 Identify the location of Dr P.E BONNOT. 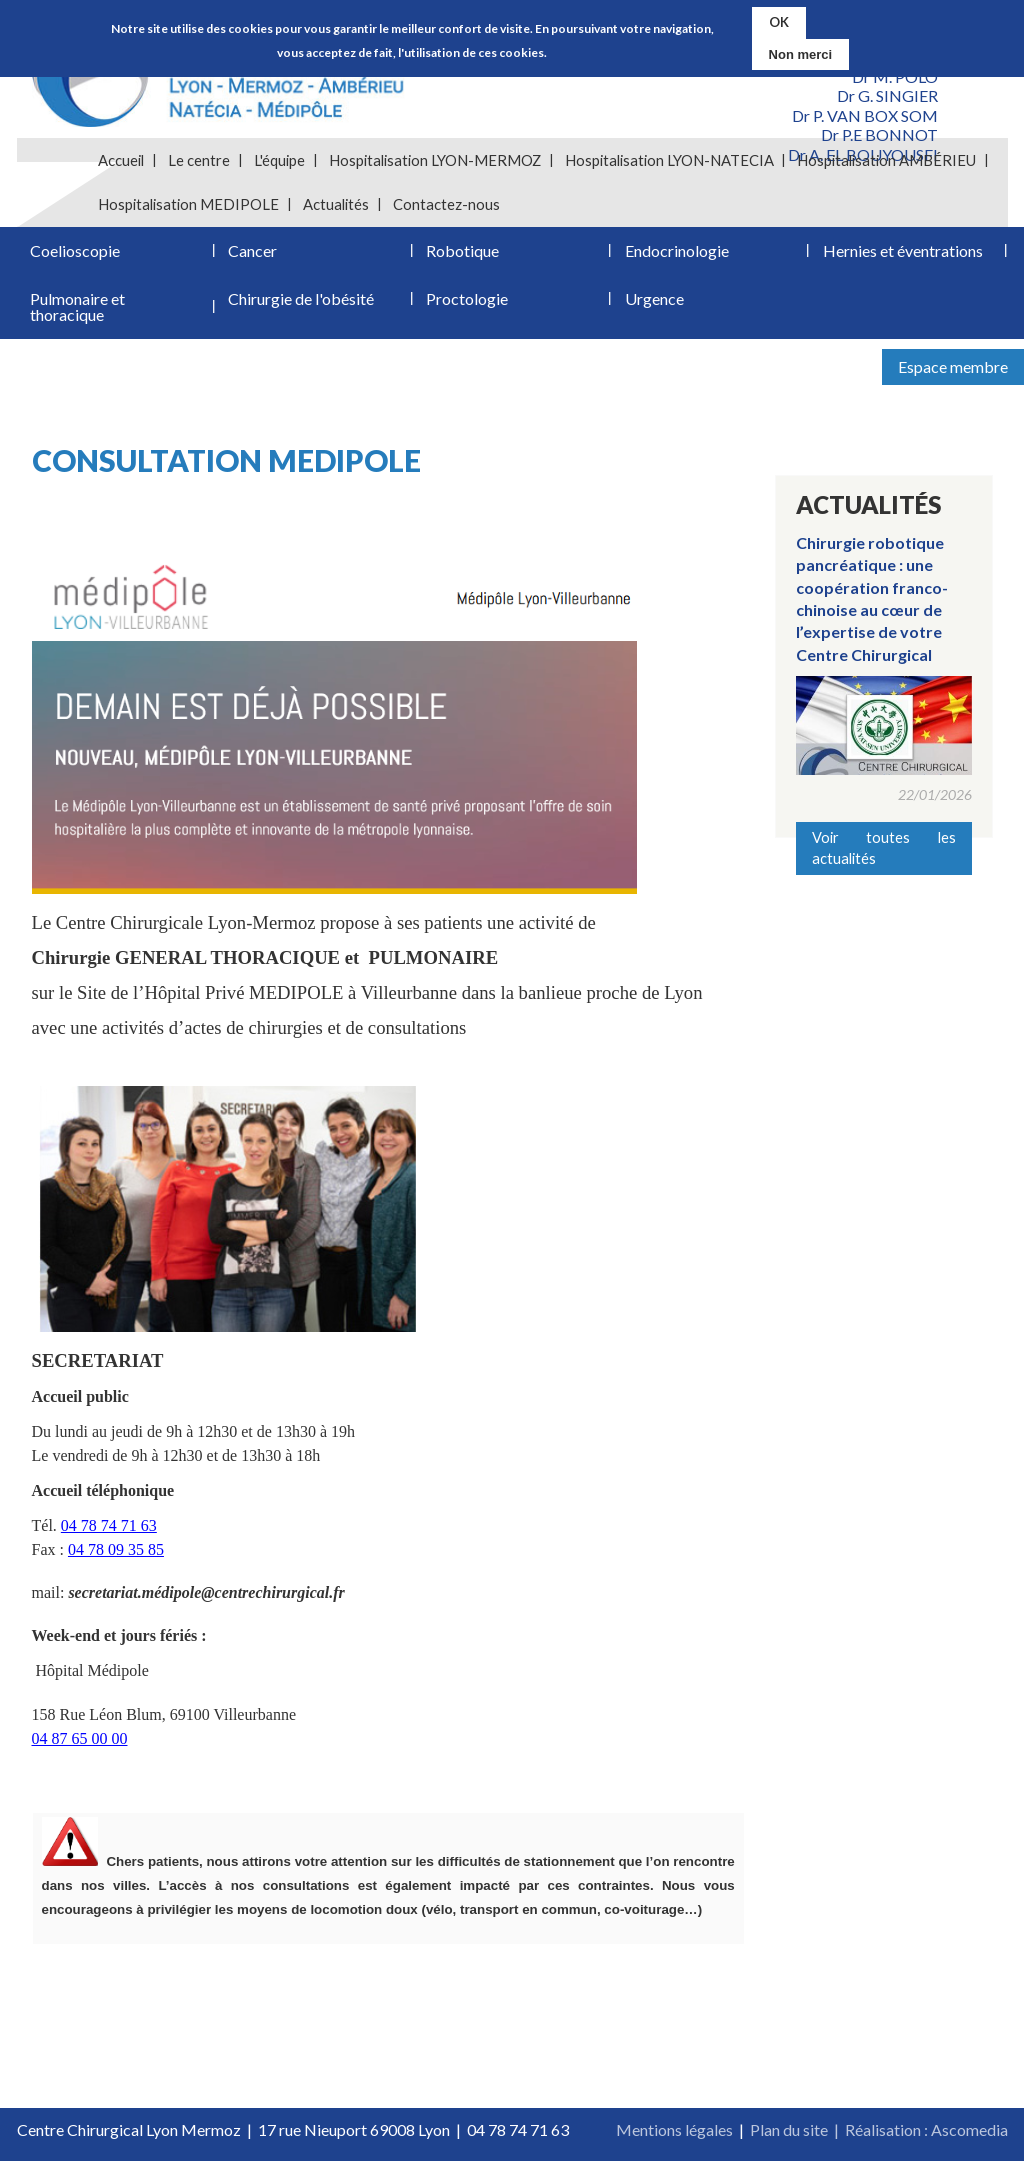
(879, 134).